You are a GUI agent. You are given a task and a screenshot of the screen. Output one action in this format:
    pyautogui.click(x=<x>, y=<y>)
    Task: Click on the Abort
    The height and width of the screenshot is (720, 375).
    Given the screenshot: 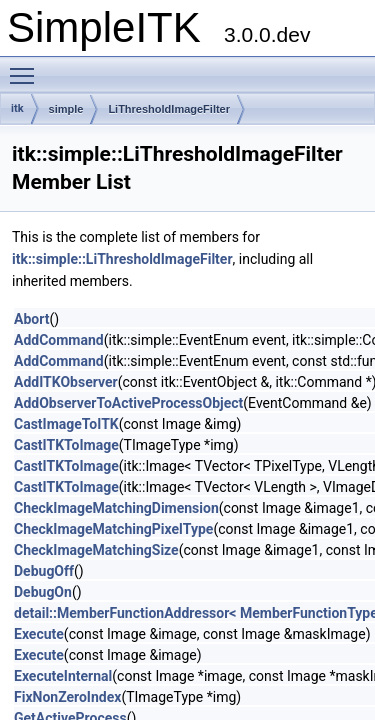 What is the action you would take?
    pyautogui.click(x=31, y=319)
    